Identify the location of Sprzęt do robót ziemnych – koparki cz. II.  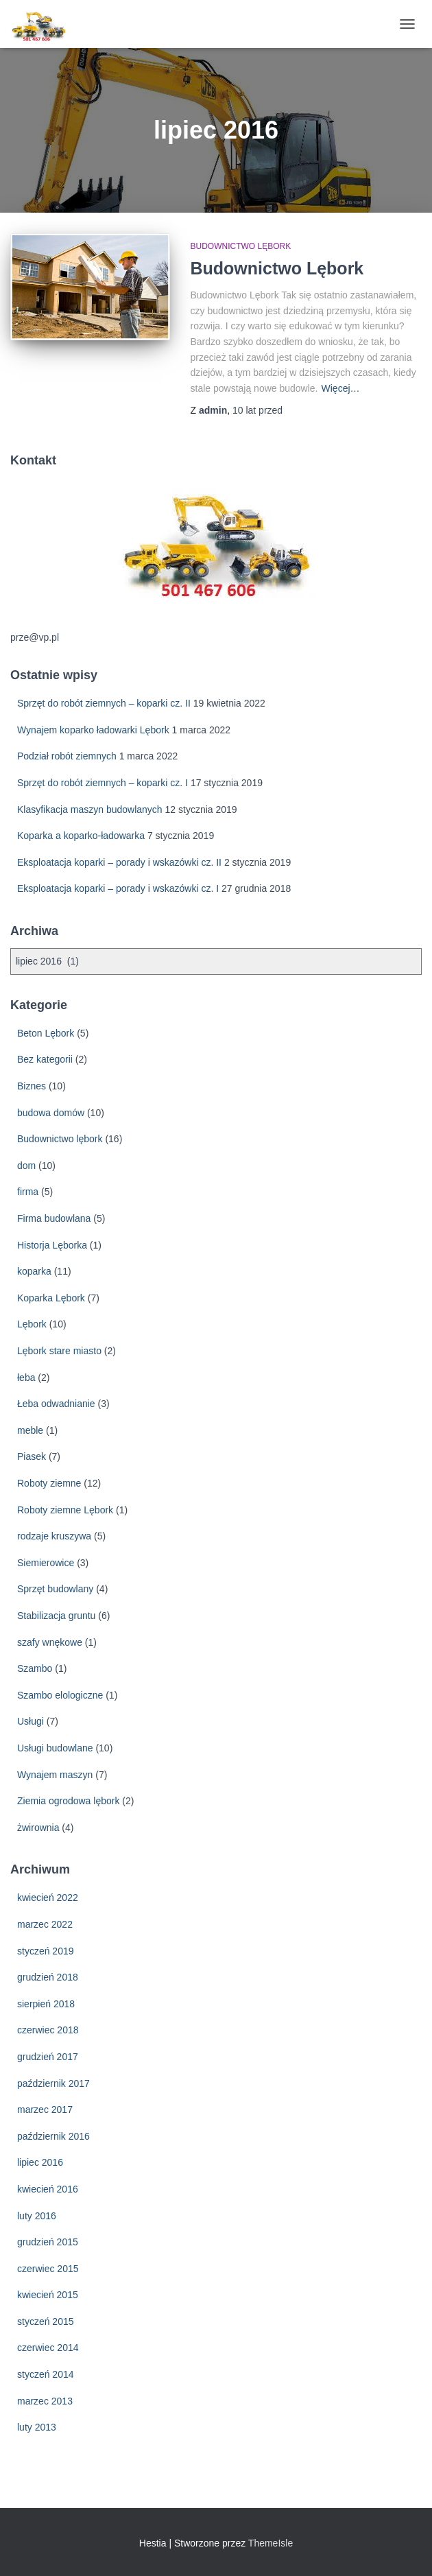
(104, 703).